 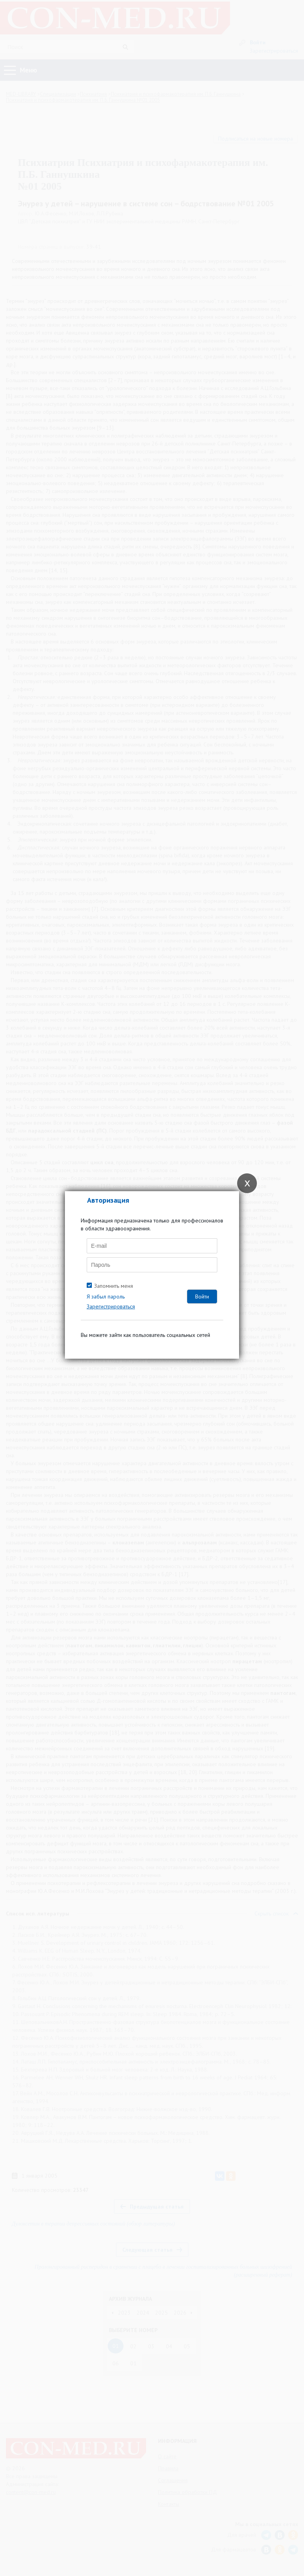 What do you see at coordinates (108, 1200) in the screenshot?
I see `Авторизация [tab]` at bounding box center [108, 1200].